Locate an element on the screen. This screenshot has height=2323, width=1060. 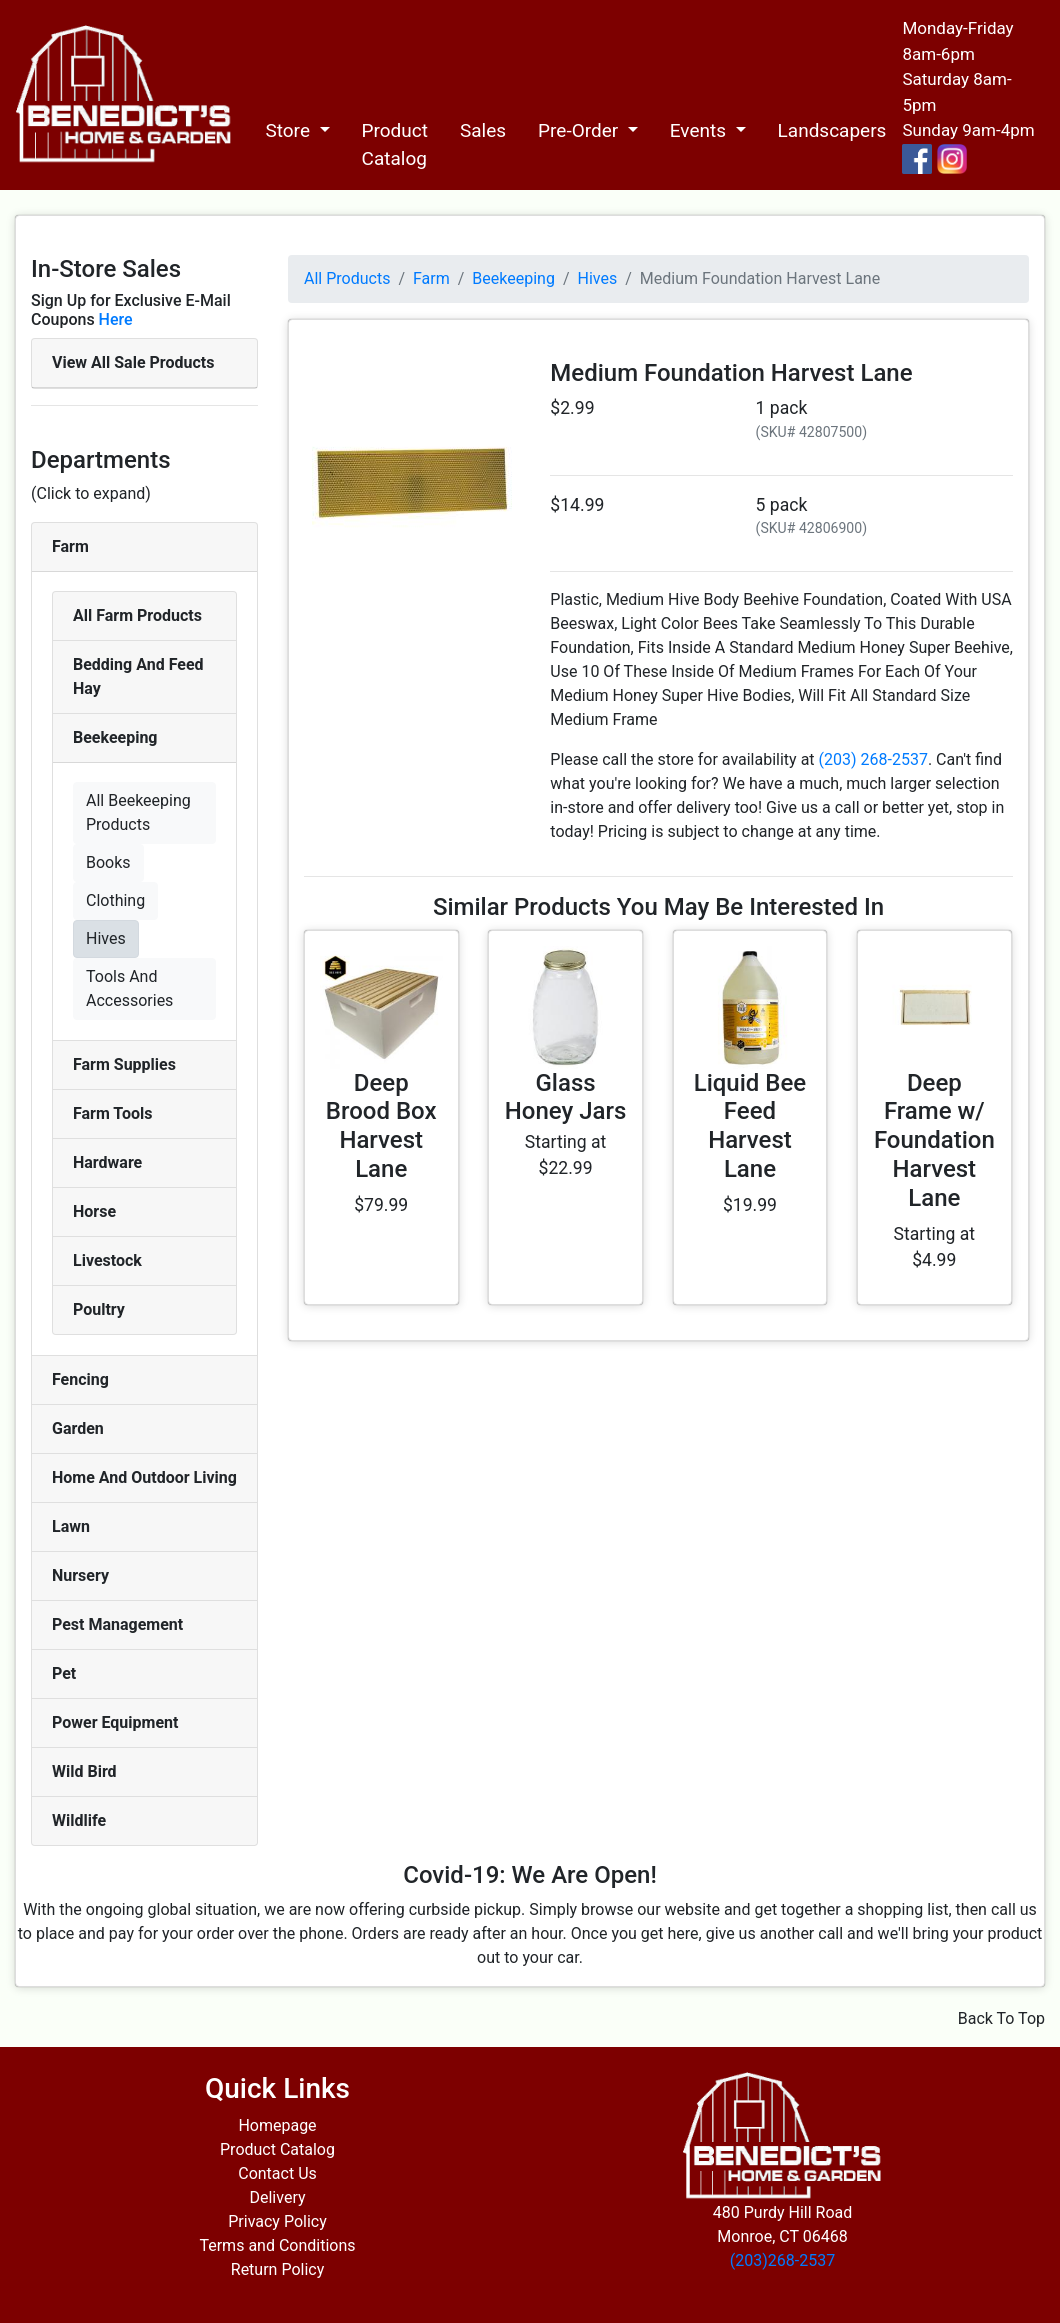
Back To Top is located at coordinates (1001, 2018).